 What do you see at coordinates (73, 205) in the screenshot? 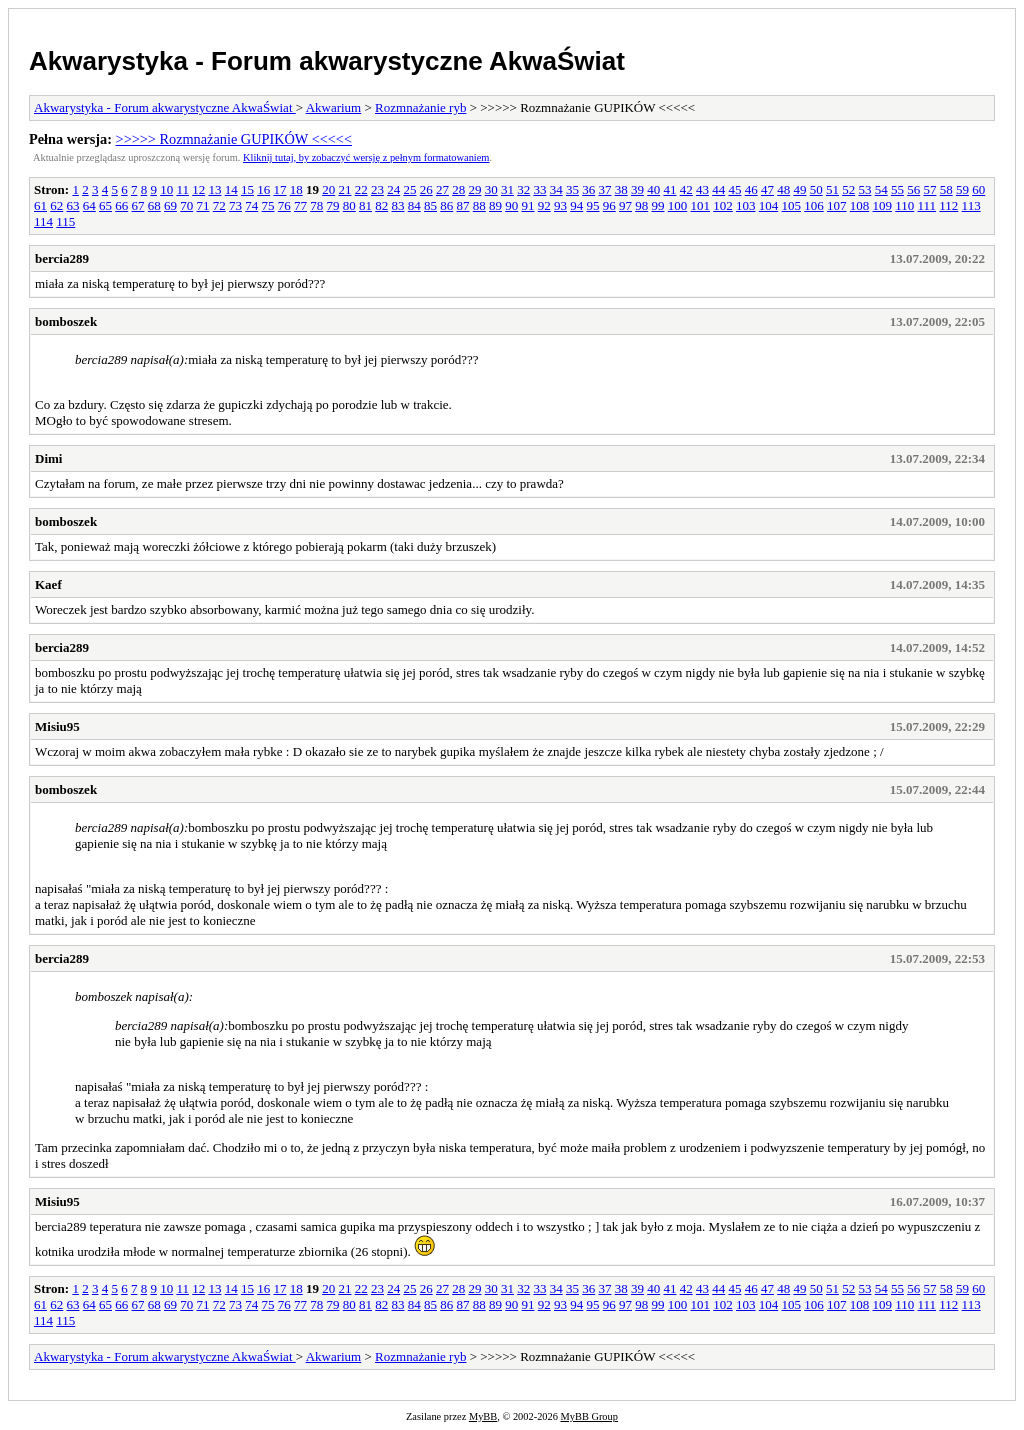
I see `63` at bounding box center [73, 205].